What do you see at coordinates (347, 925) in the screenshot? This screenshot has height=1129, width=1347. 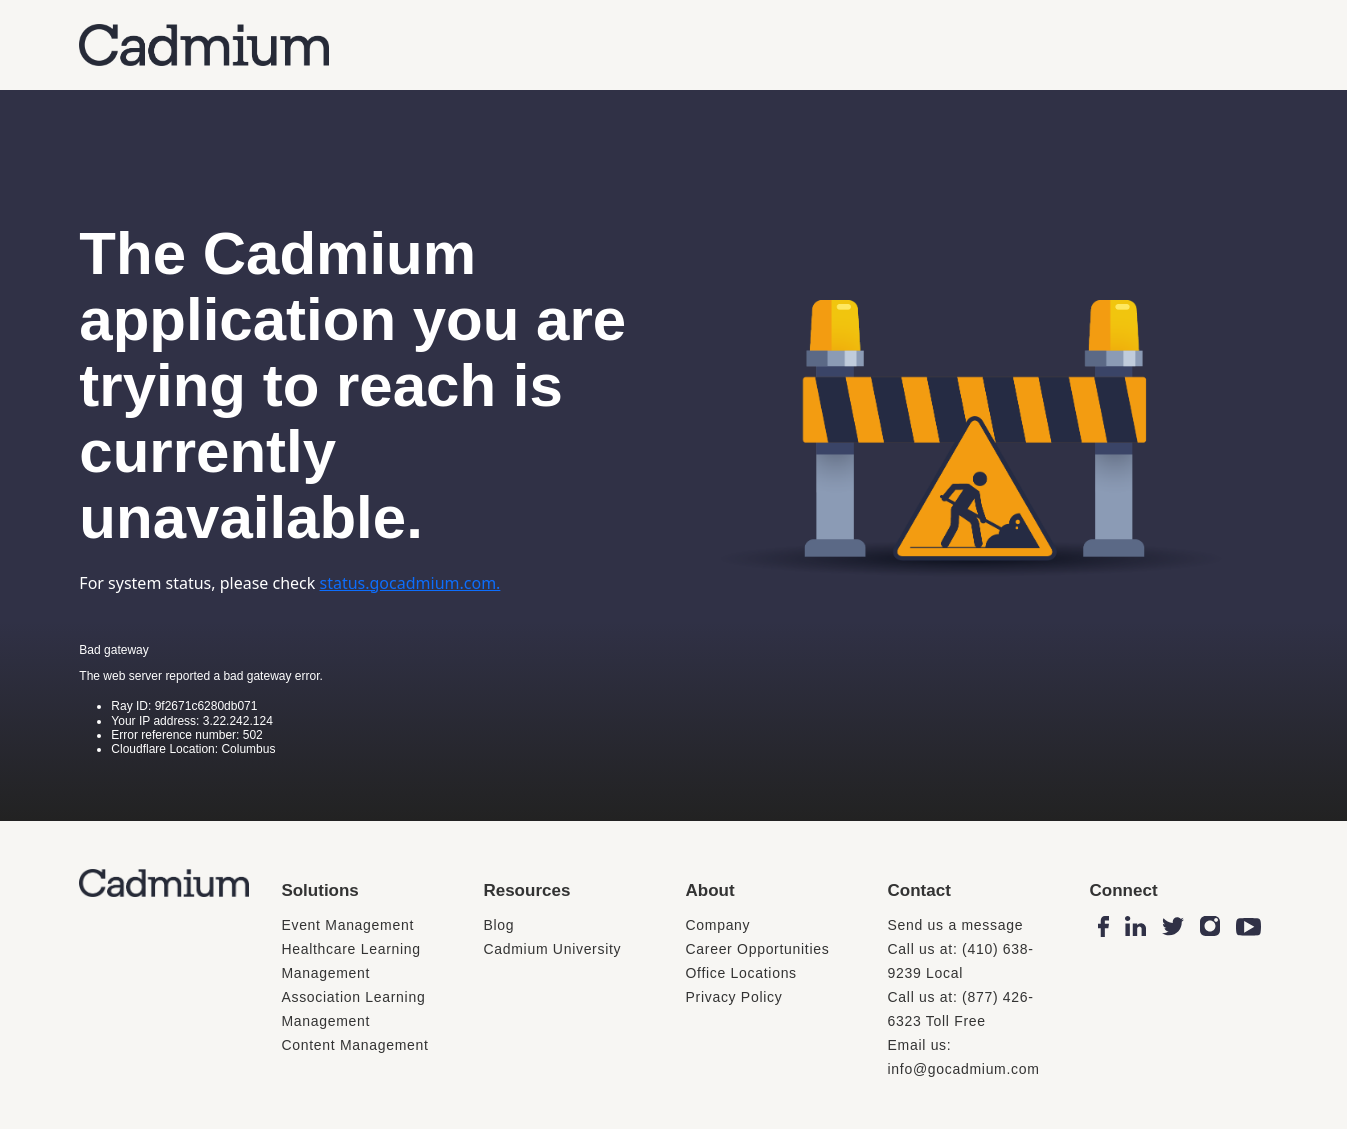 I see `Event Management` at bounding box center [347, 925].